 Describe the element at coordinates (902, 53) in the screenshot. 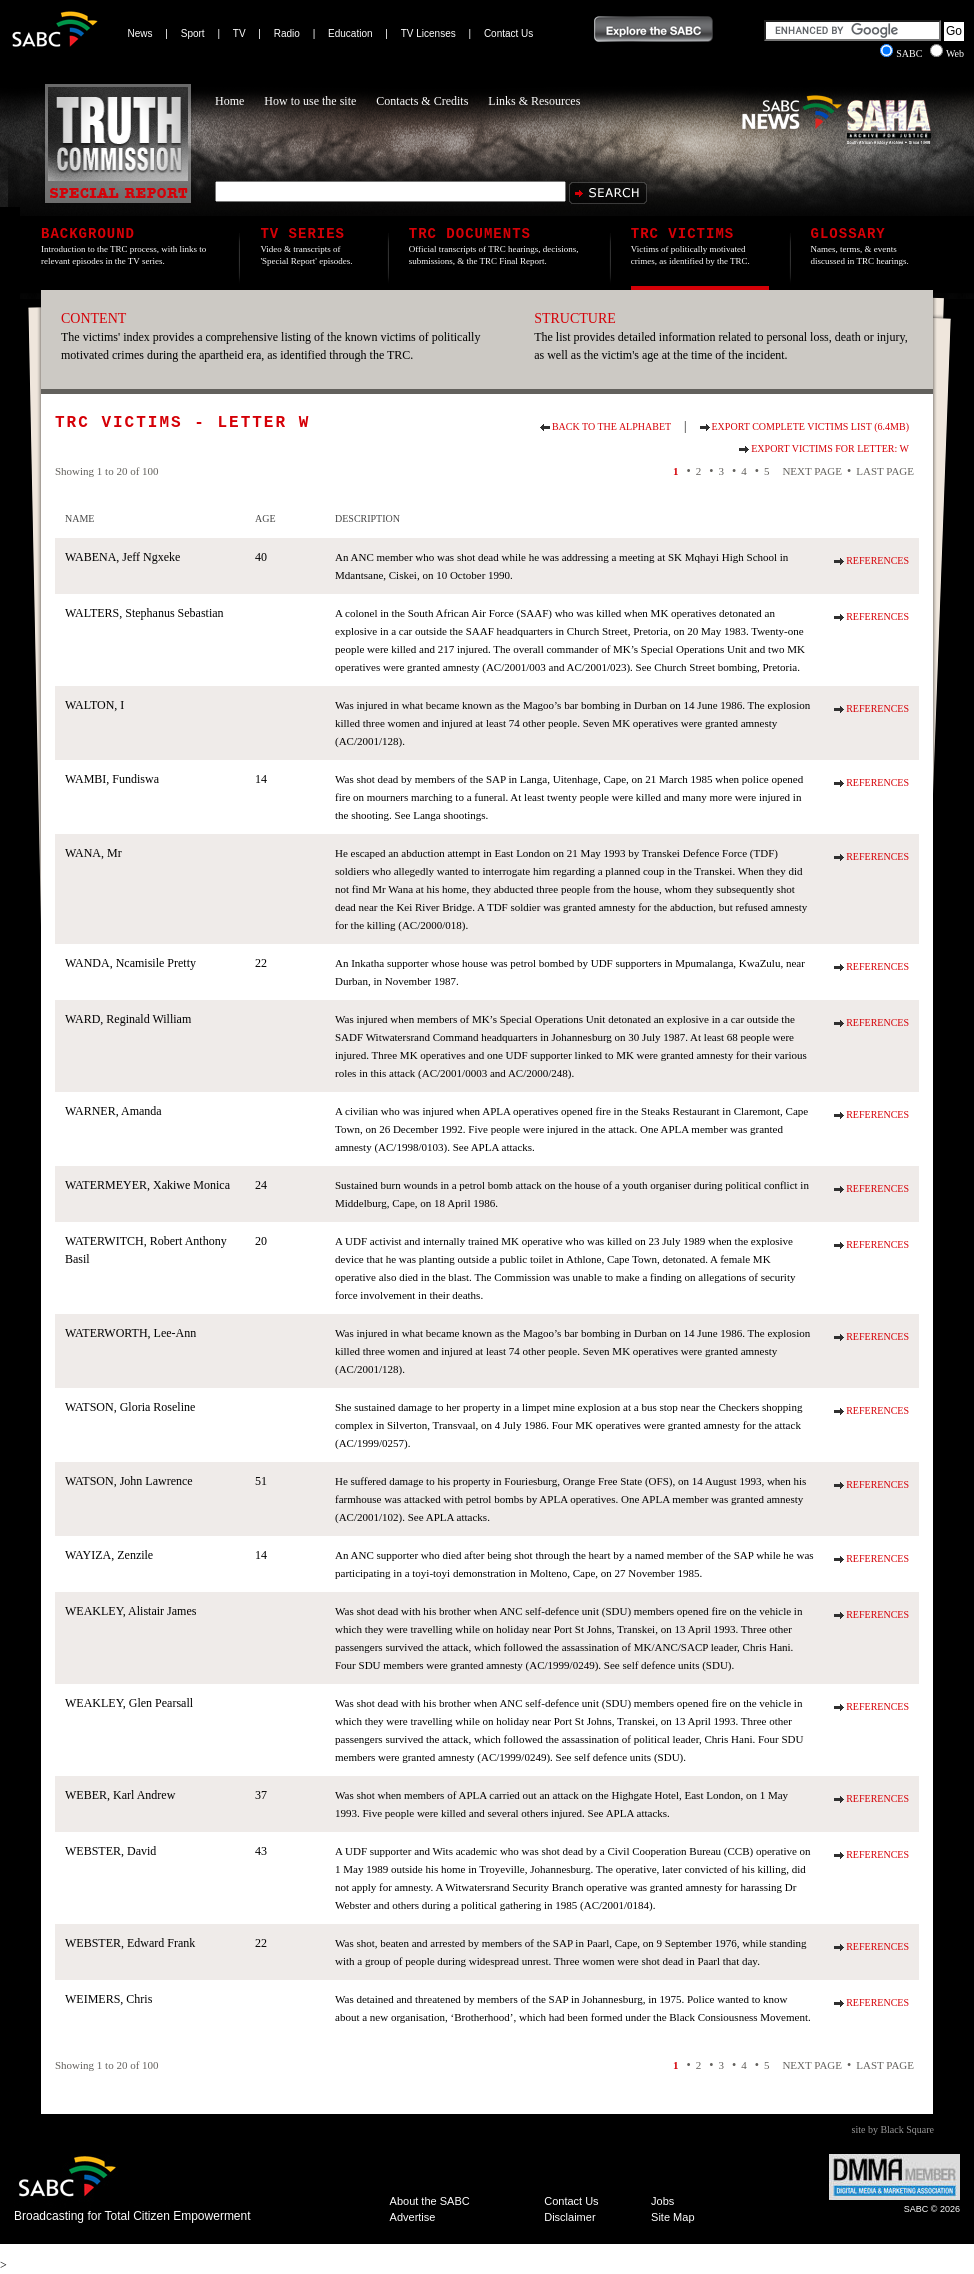

I see `SABC` at that location.